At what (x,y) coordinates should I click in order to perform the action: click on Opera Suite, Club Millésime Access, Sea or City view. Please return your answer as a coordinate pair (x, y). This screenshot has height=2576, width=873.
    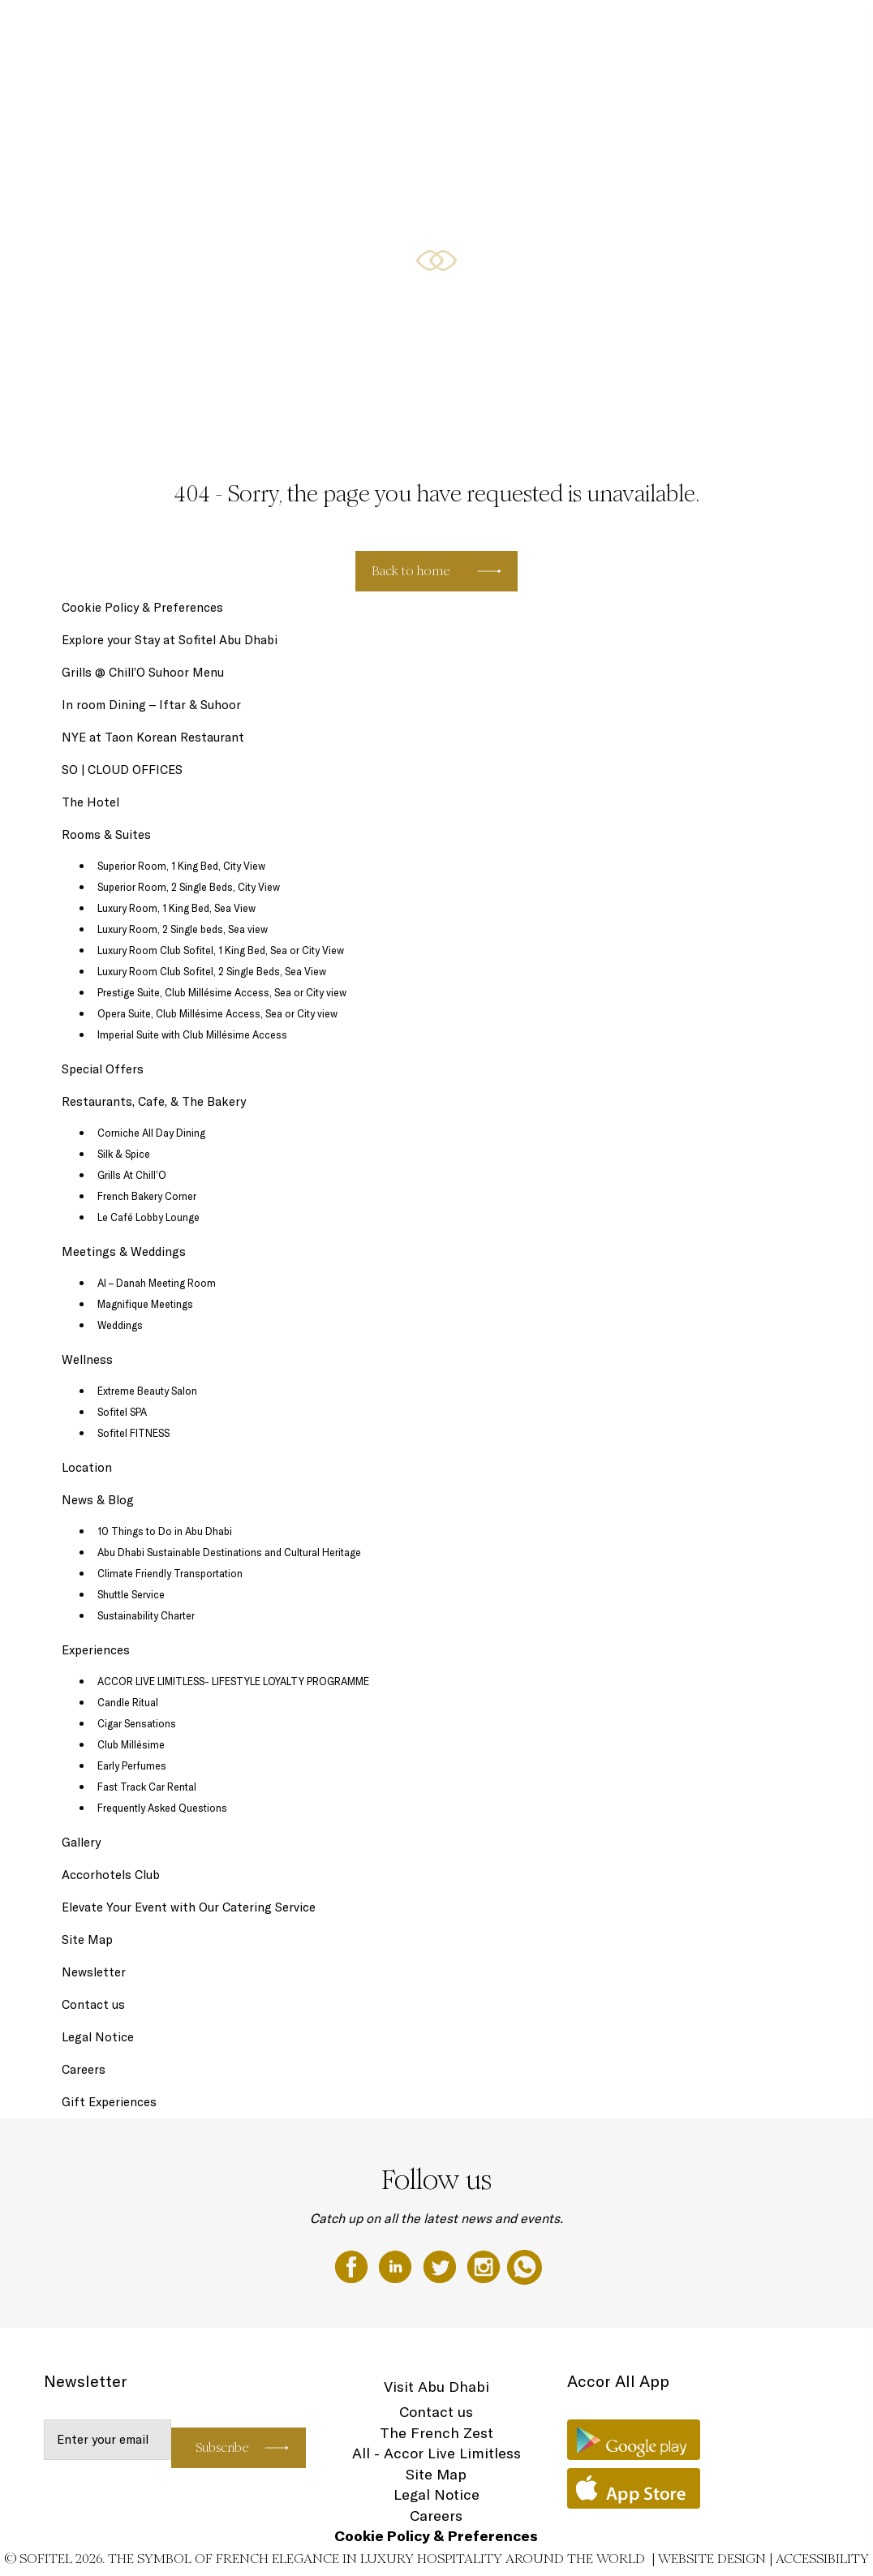
    Looking at the image, I should click on (217, 1013).